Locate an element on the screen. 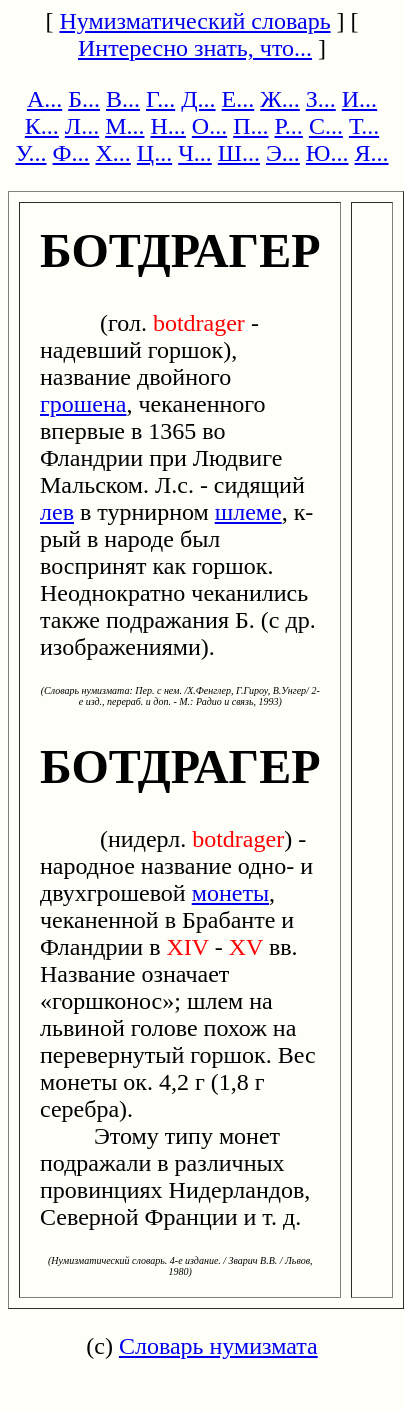  Я... is located at coordinates (372, 153).